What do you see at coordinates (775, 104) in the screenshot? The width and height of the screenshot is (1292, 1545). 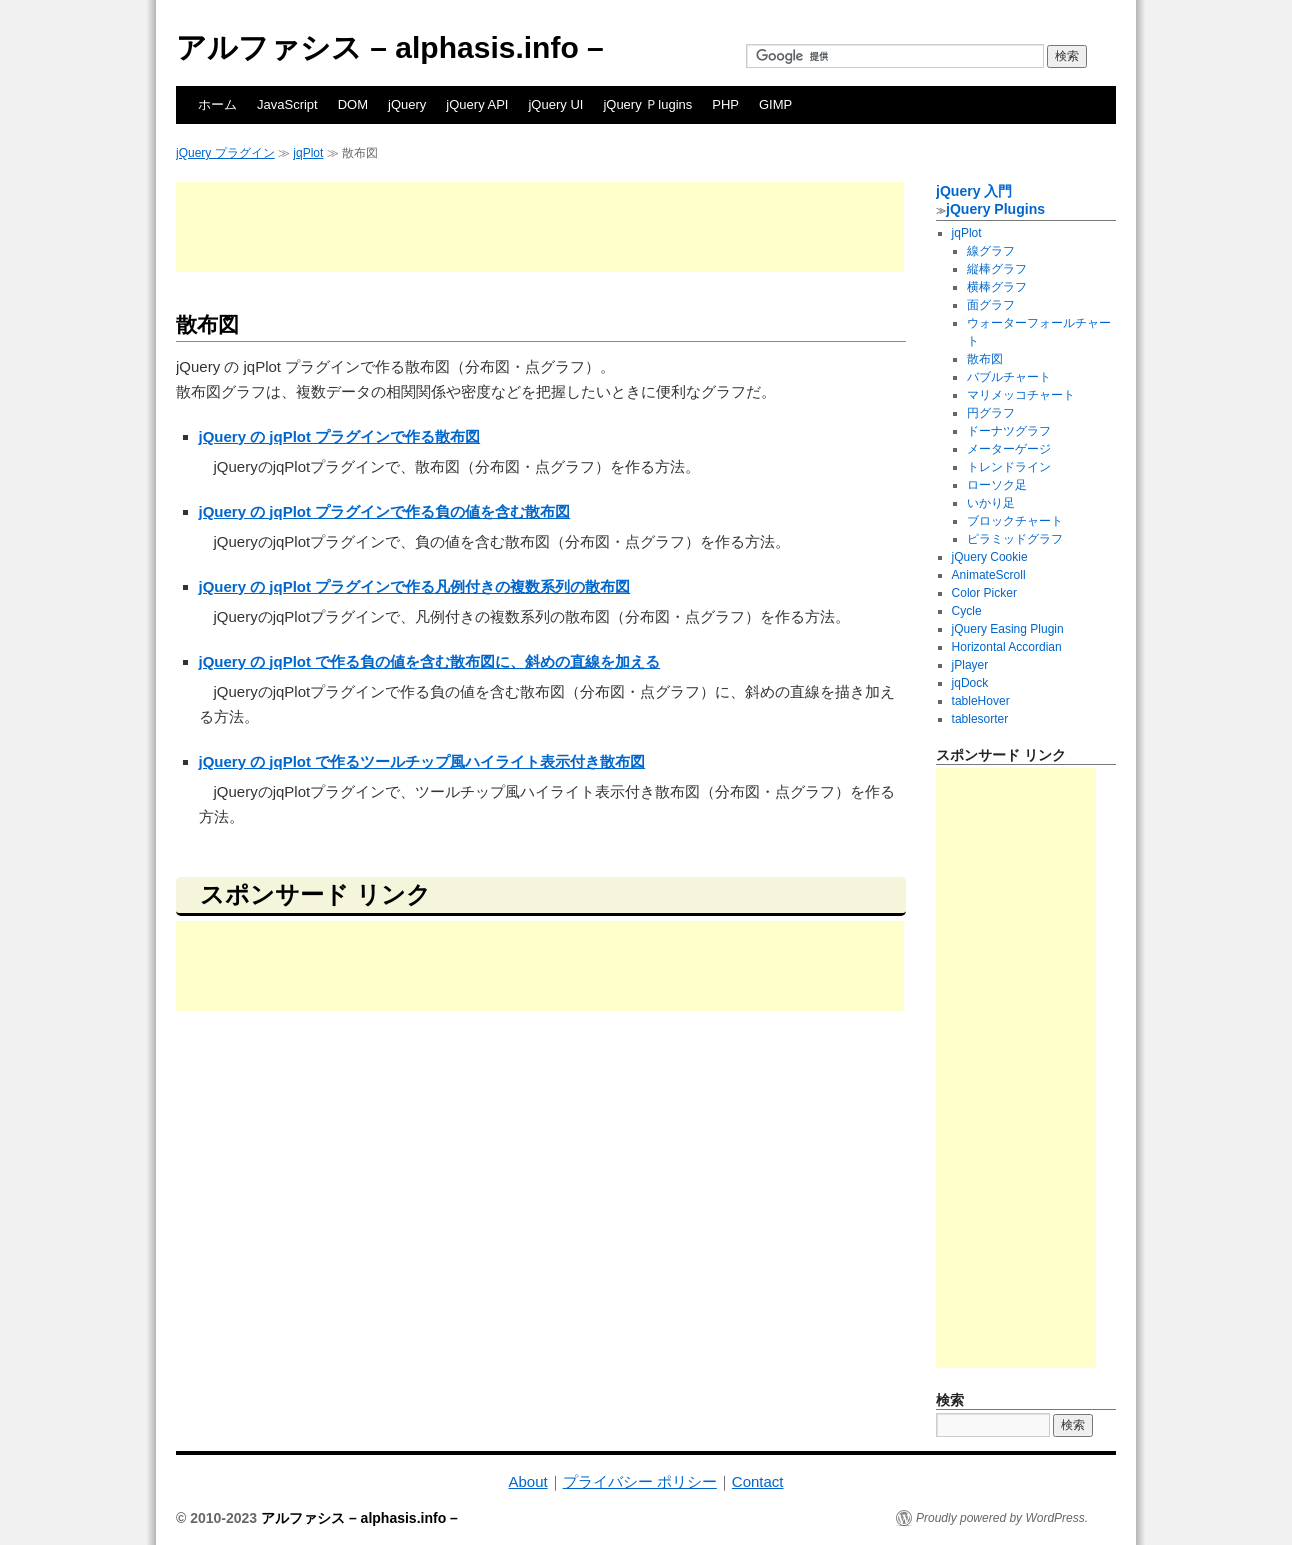 I see `GIMP` at bounding box center [775, 104].